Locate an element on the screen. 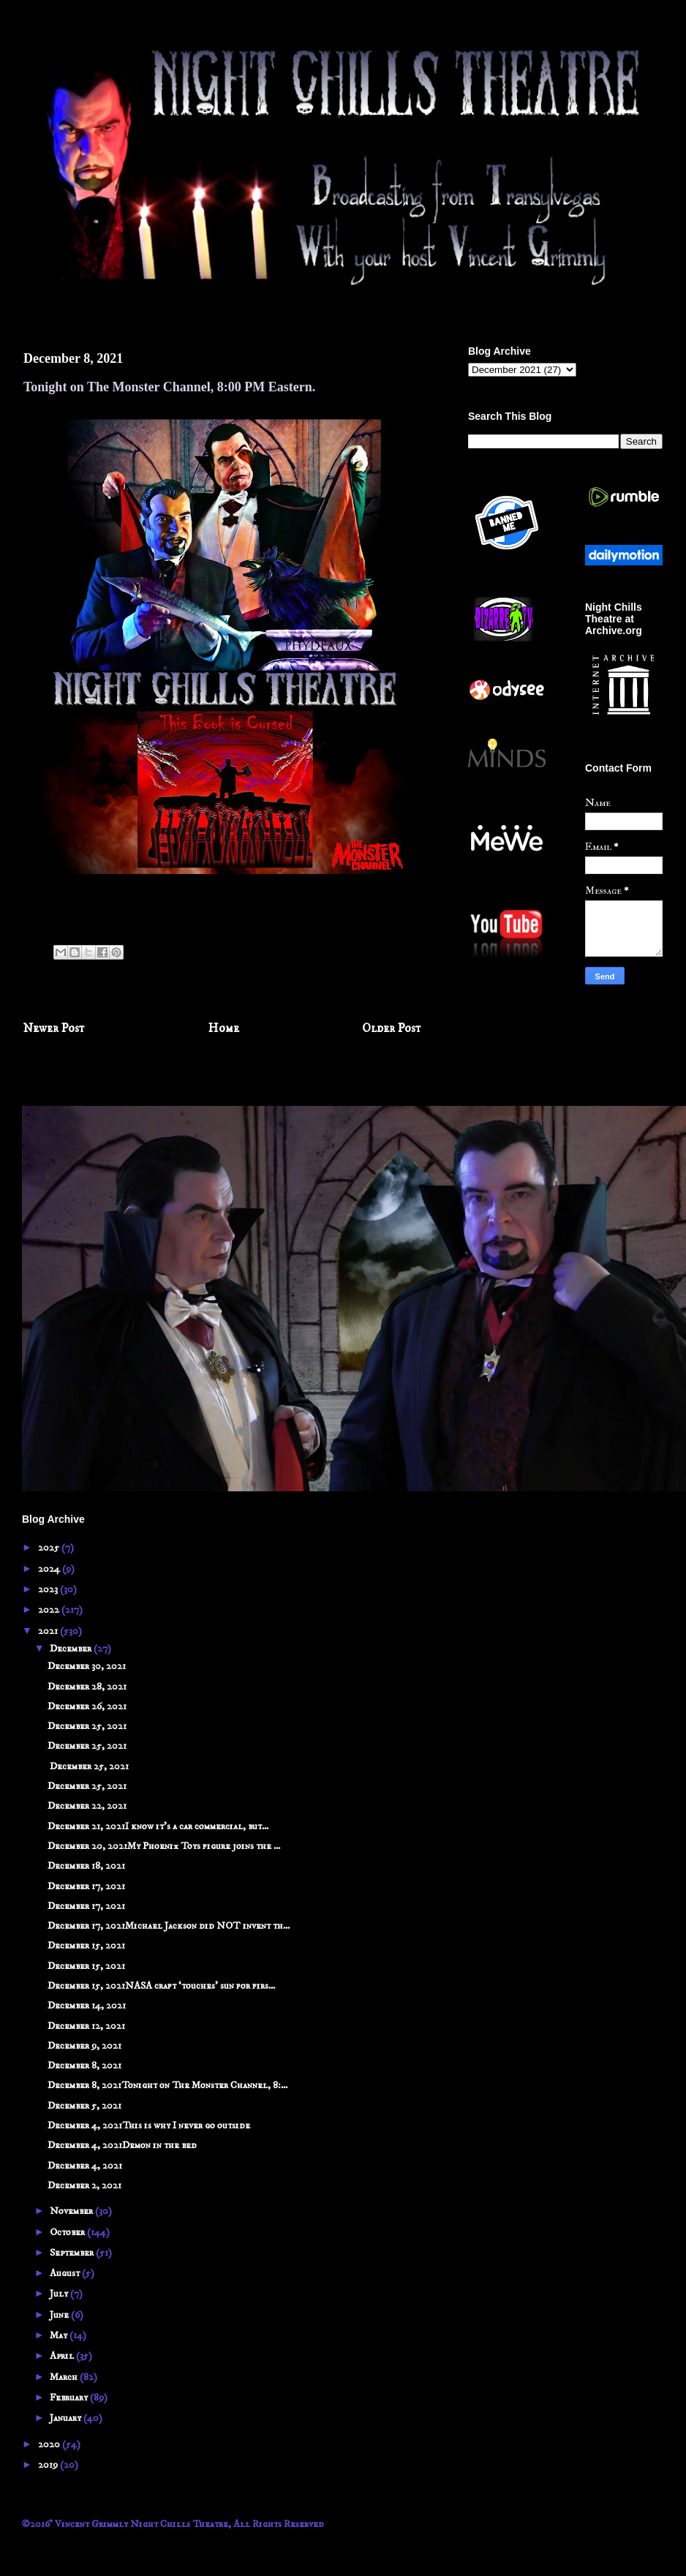 This screenshot has height=2576, width=686. November is located at coordinates (72, 2211).